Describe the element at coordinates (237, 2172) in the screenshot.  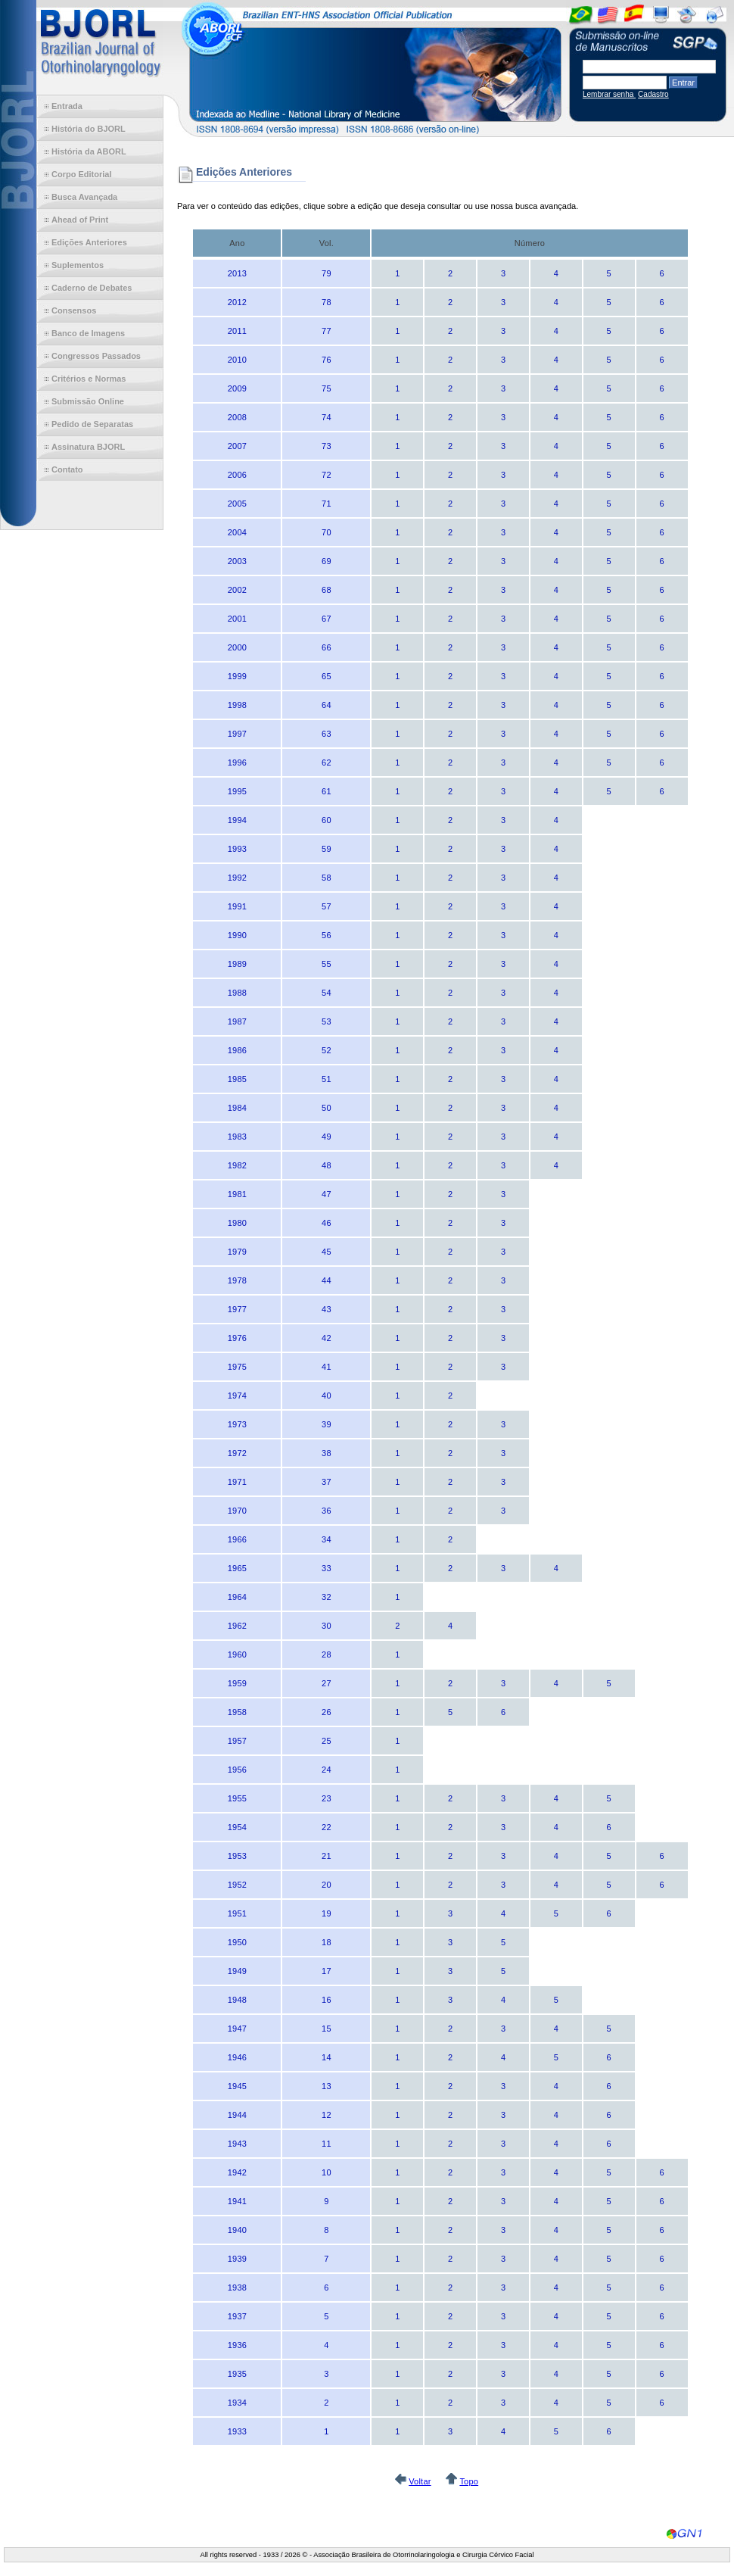
I see `1942` at that location.